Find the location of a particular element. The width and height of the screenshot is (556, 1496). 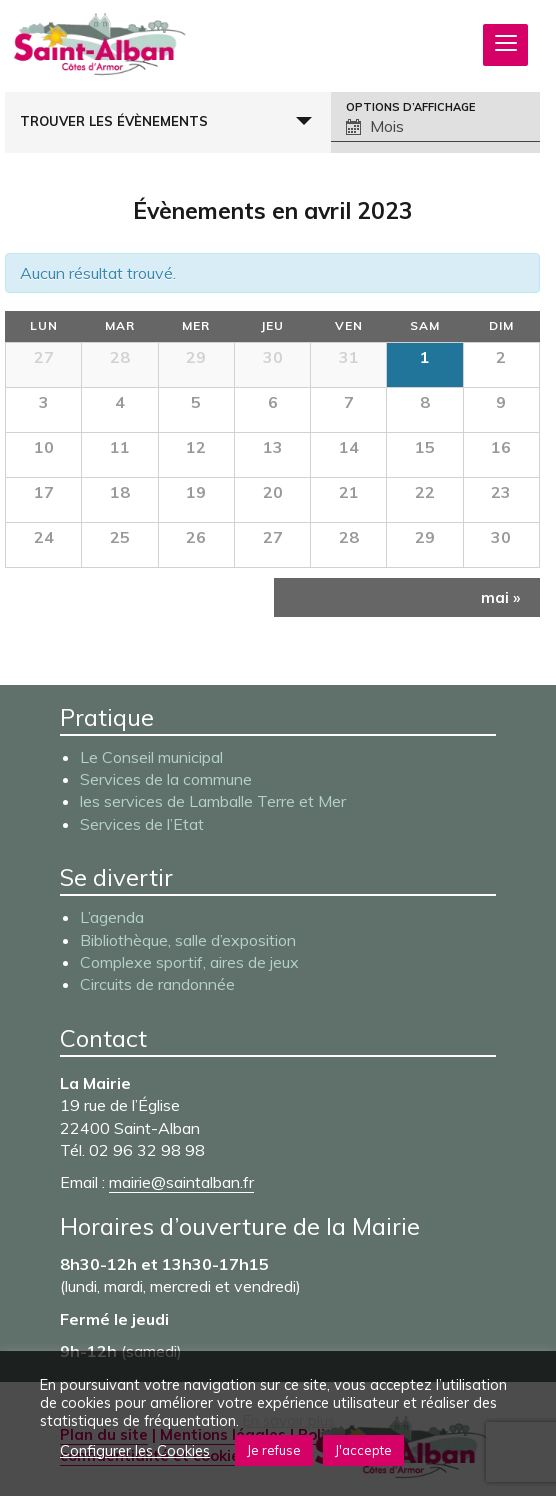

L’agenda is located at coordinates (112, 917).